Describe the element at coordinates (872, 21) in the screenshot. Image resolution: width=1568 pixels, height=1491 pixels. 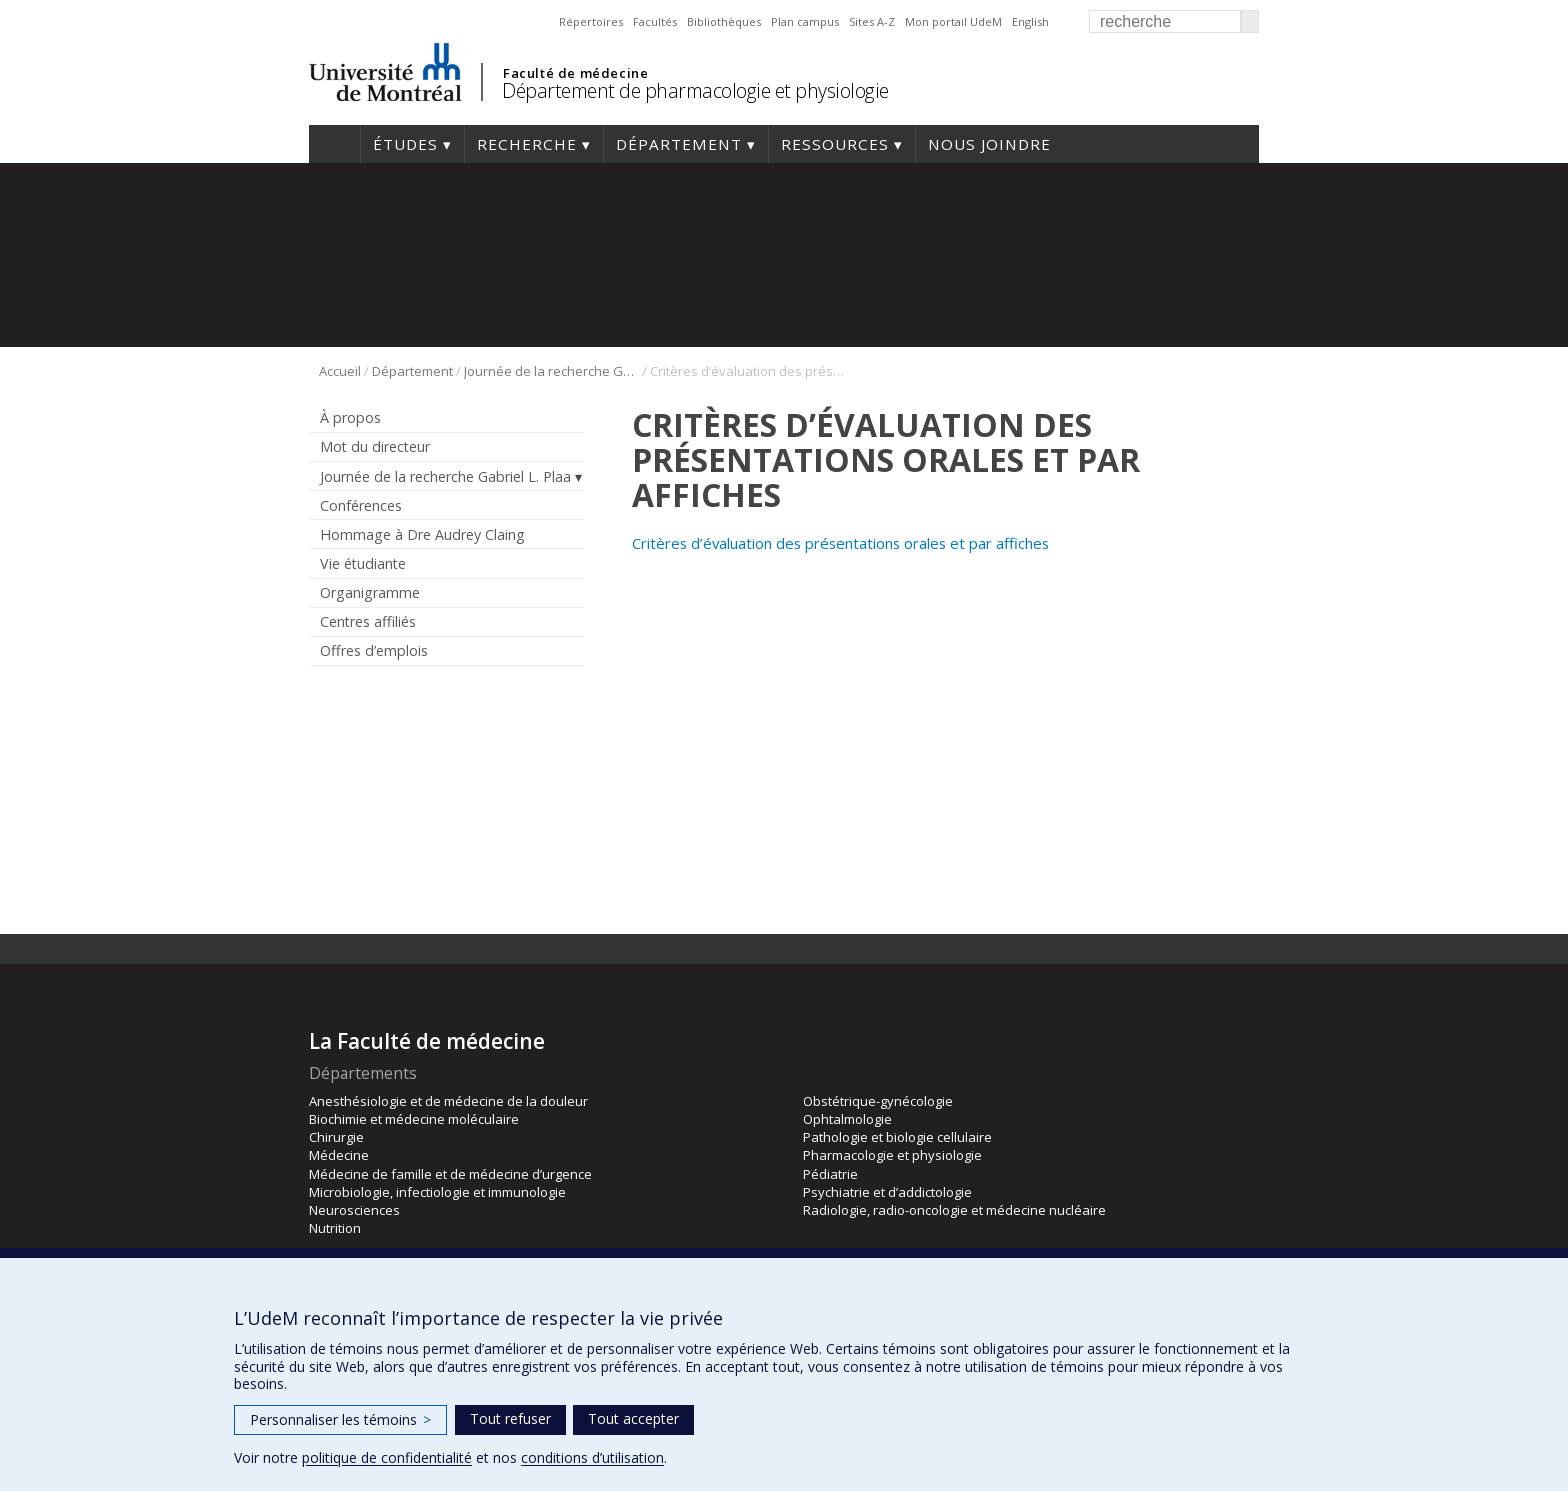
I see `Sites A-Z` at that location.